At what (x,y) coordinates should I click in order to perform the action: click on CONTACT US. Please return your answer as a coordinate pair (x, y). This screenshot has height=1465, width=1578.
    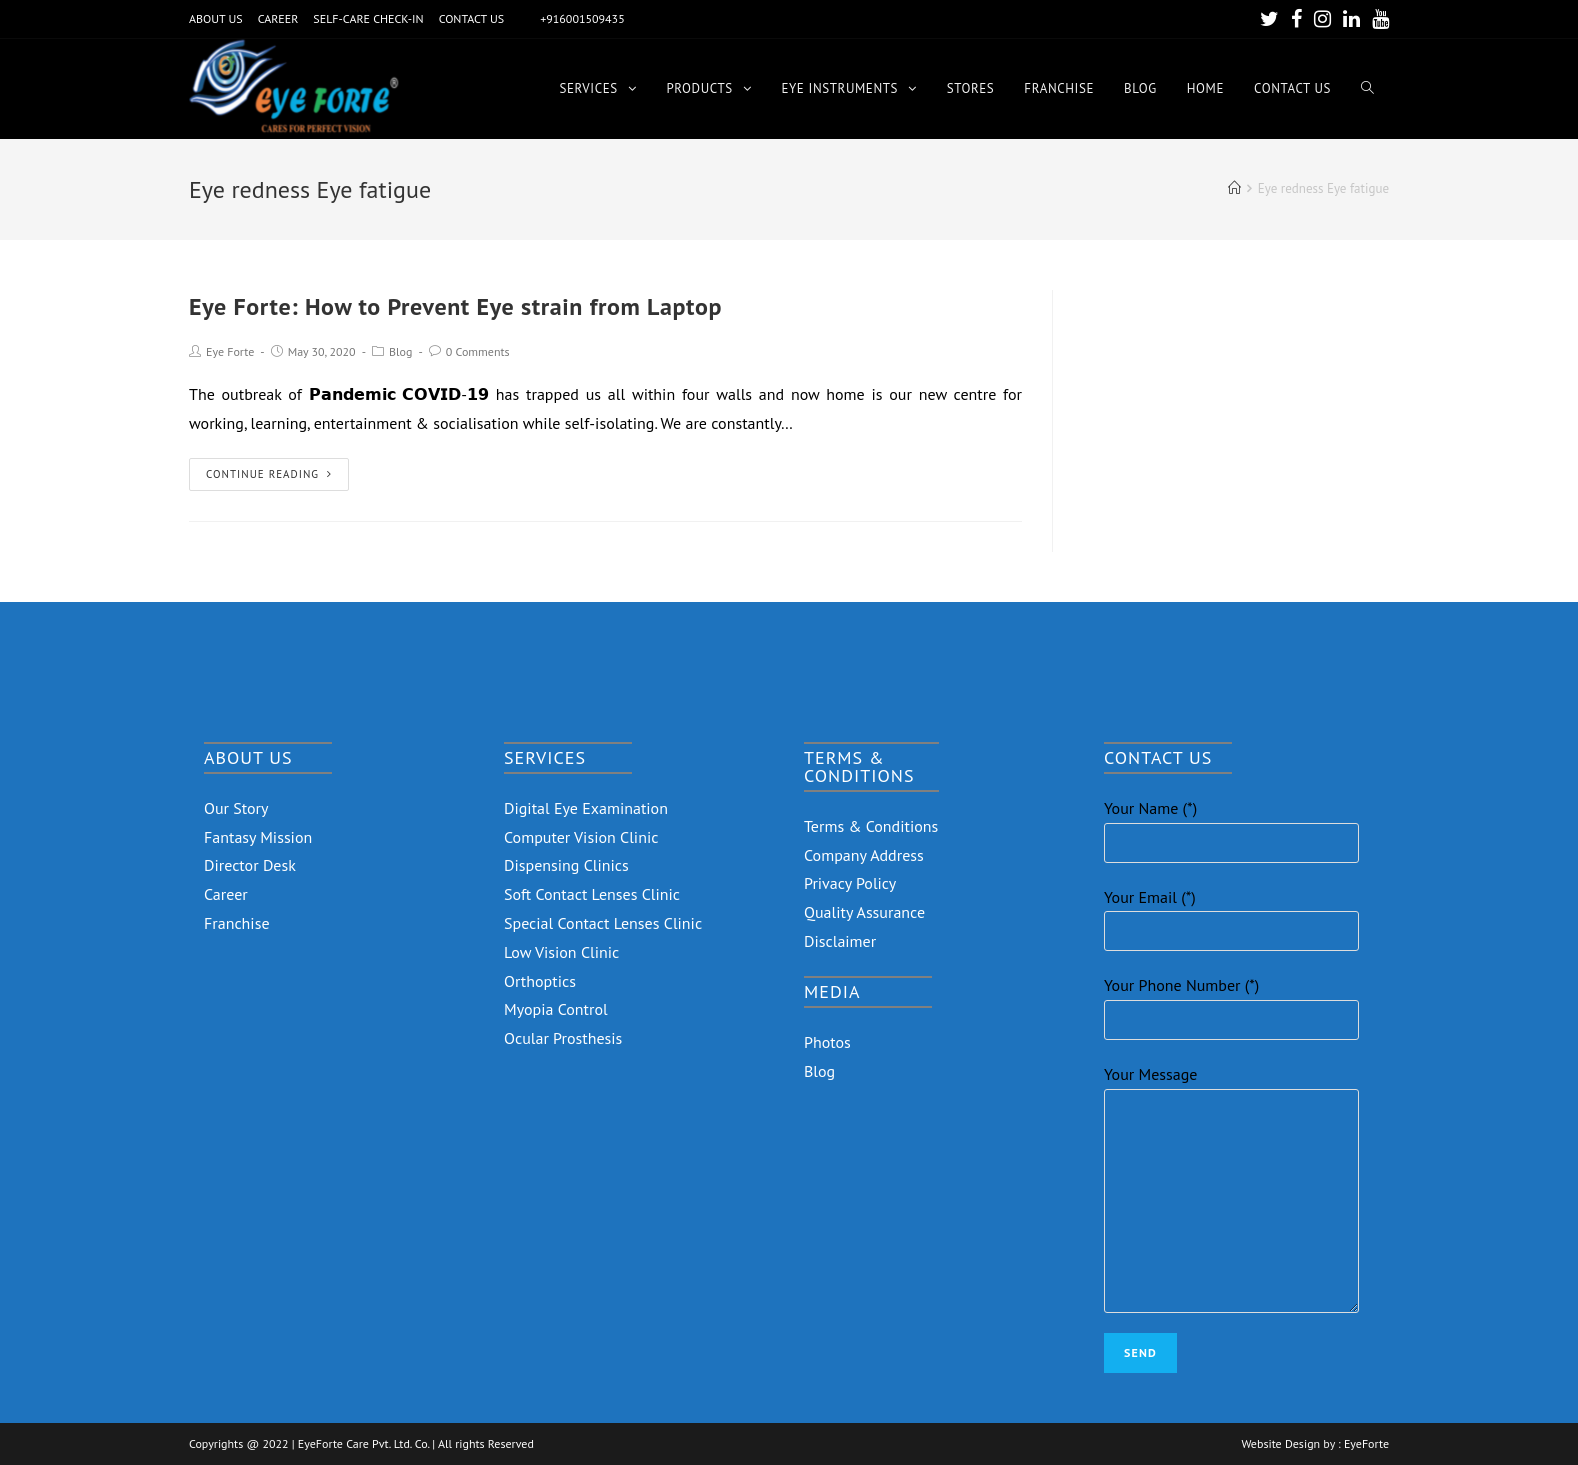
    Looking at the image, I should click on (472, 18).